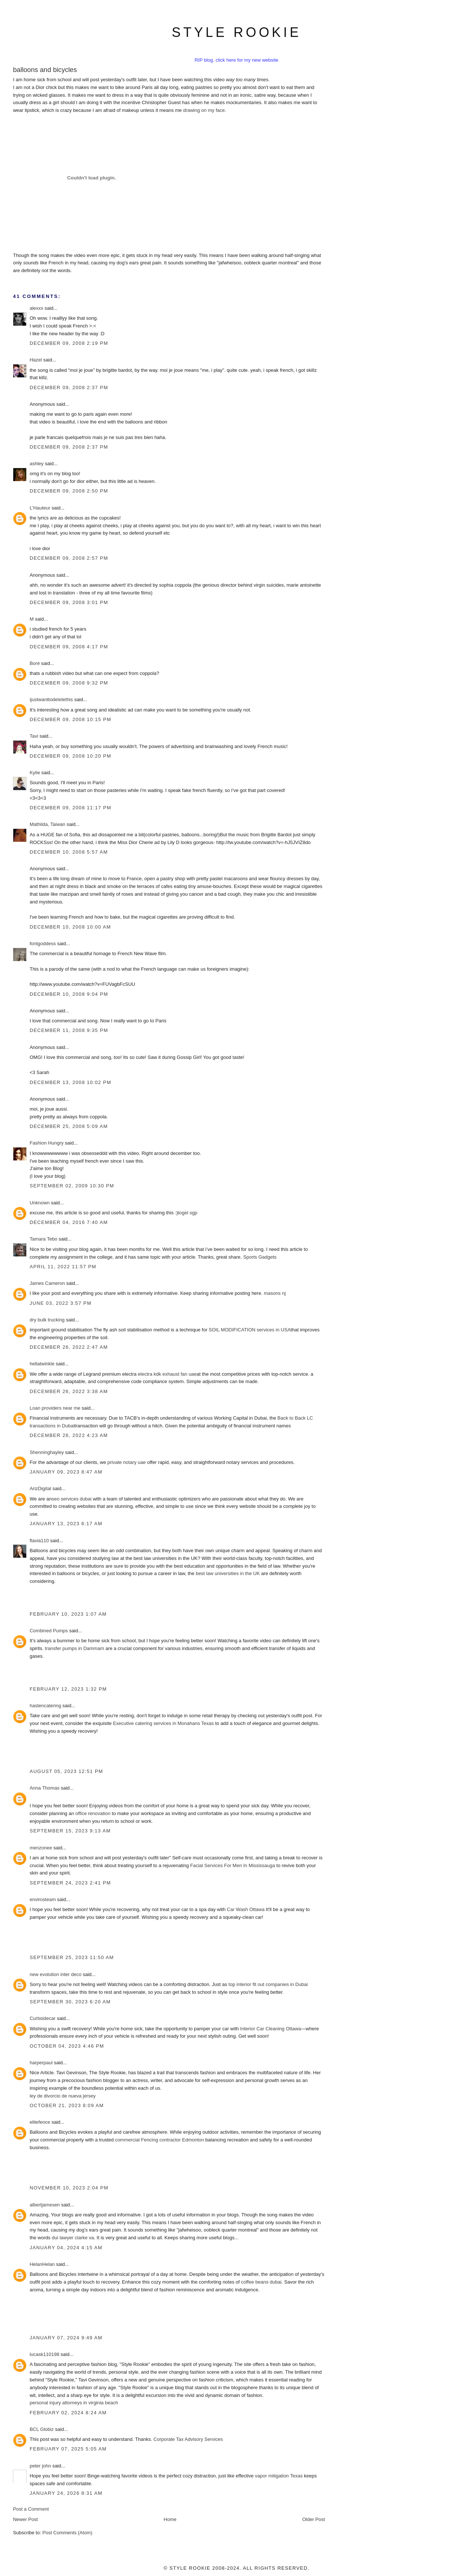 Image resolution: width=473 pixels, height=2576 pixels. I want to click on dry bulk trucking, so click(47, 1320).